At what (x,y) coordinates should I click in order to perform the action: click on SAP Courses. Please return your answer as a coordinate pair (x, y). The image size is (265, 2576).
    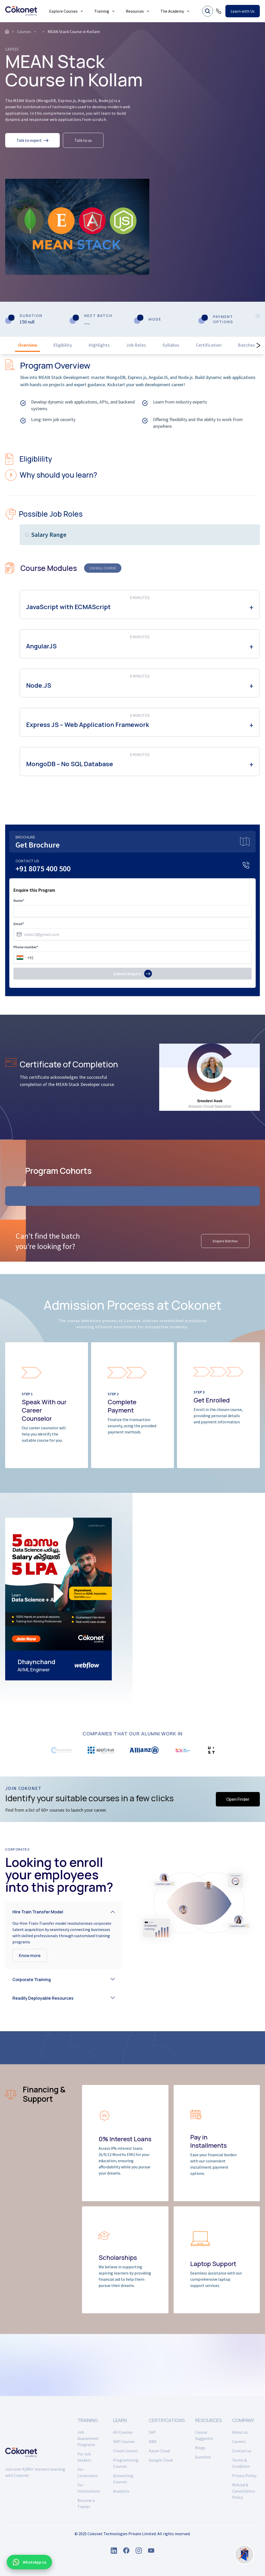
    Looking at the image, I should click on (124, 2441).